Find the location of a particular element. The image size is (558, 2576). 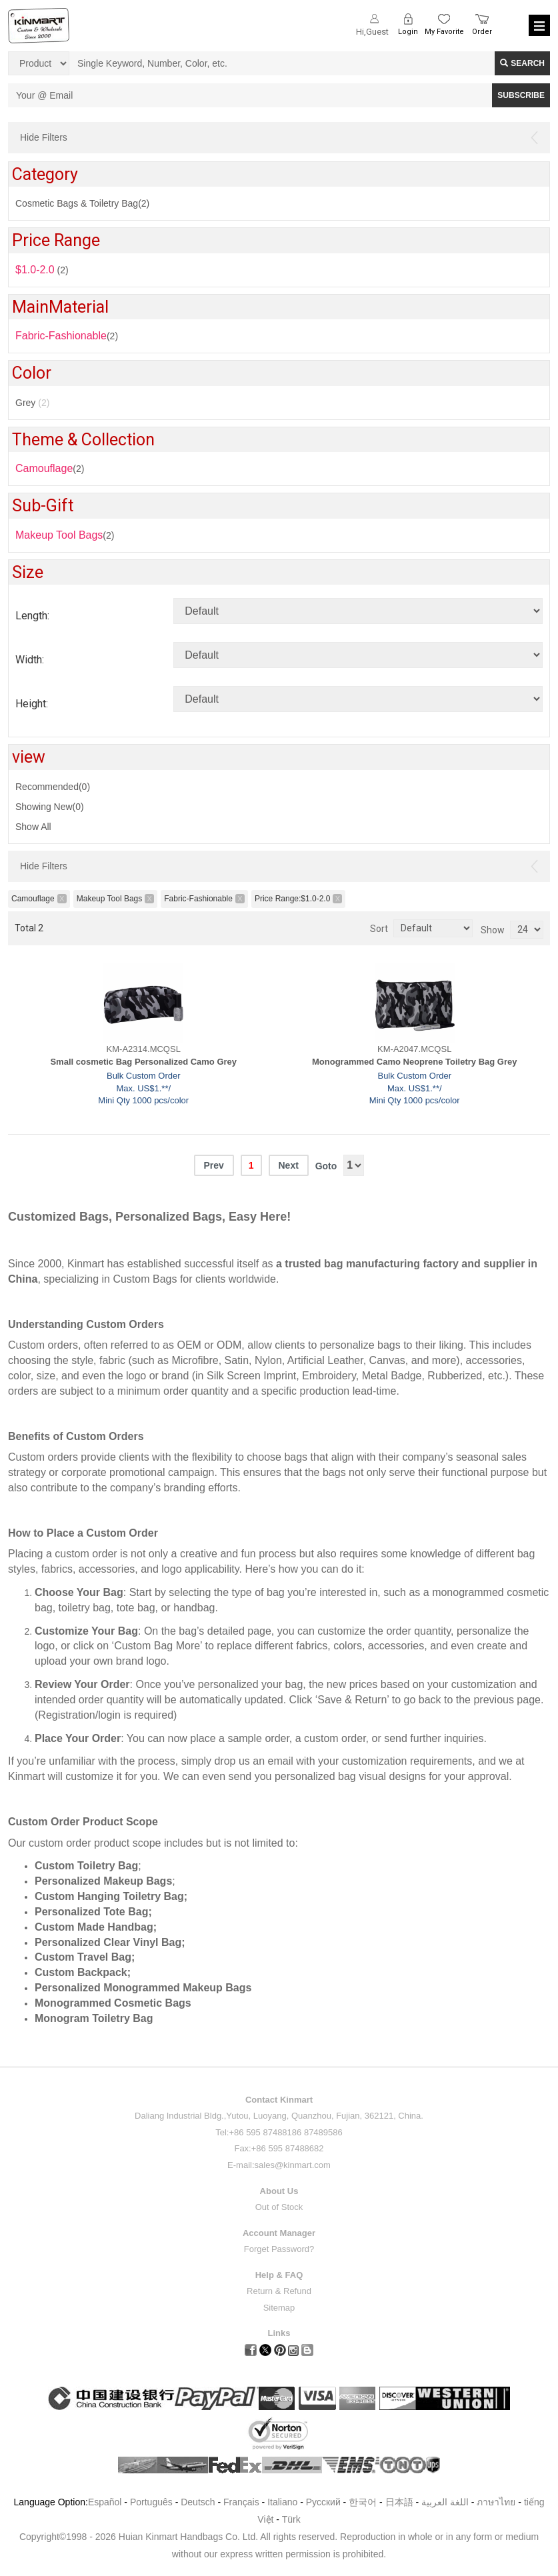

Prev is located at coordinates (213, 1165).